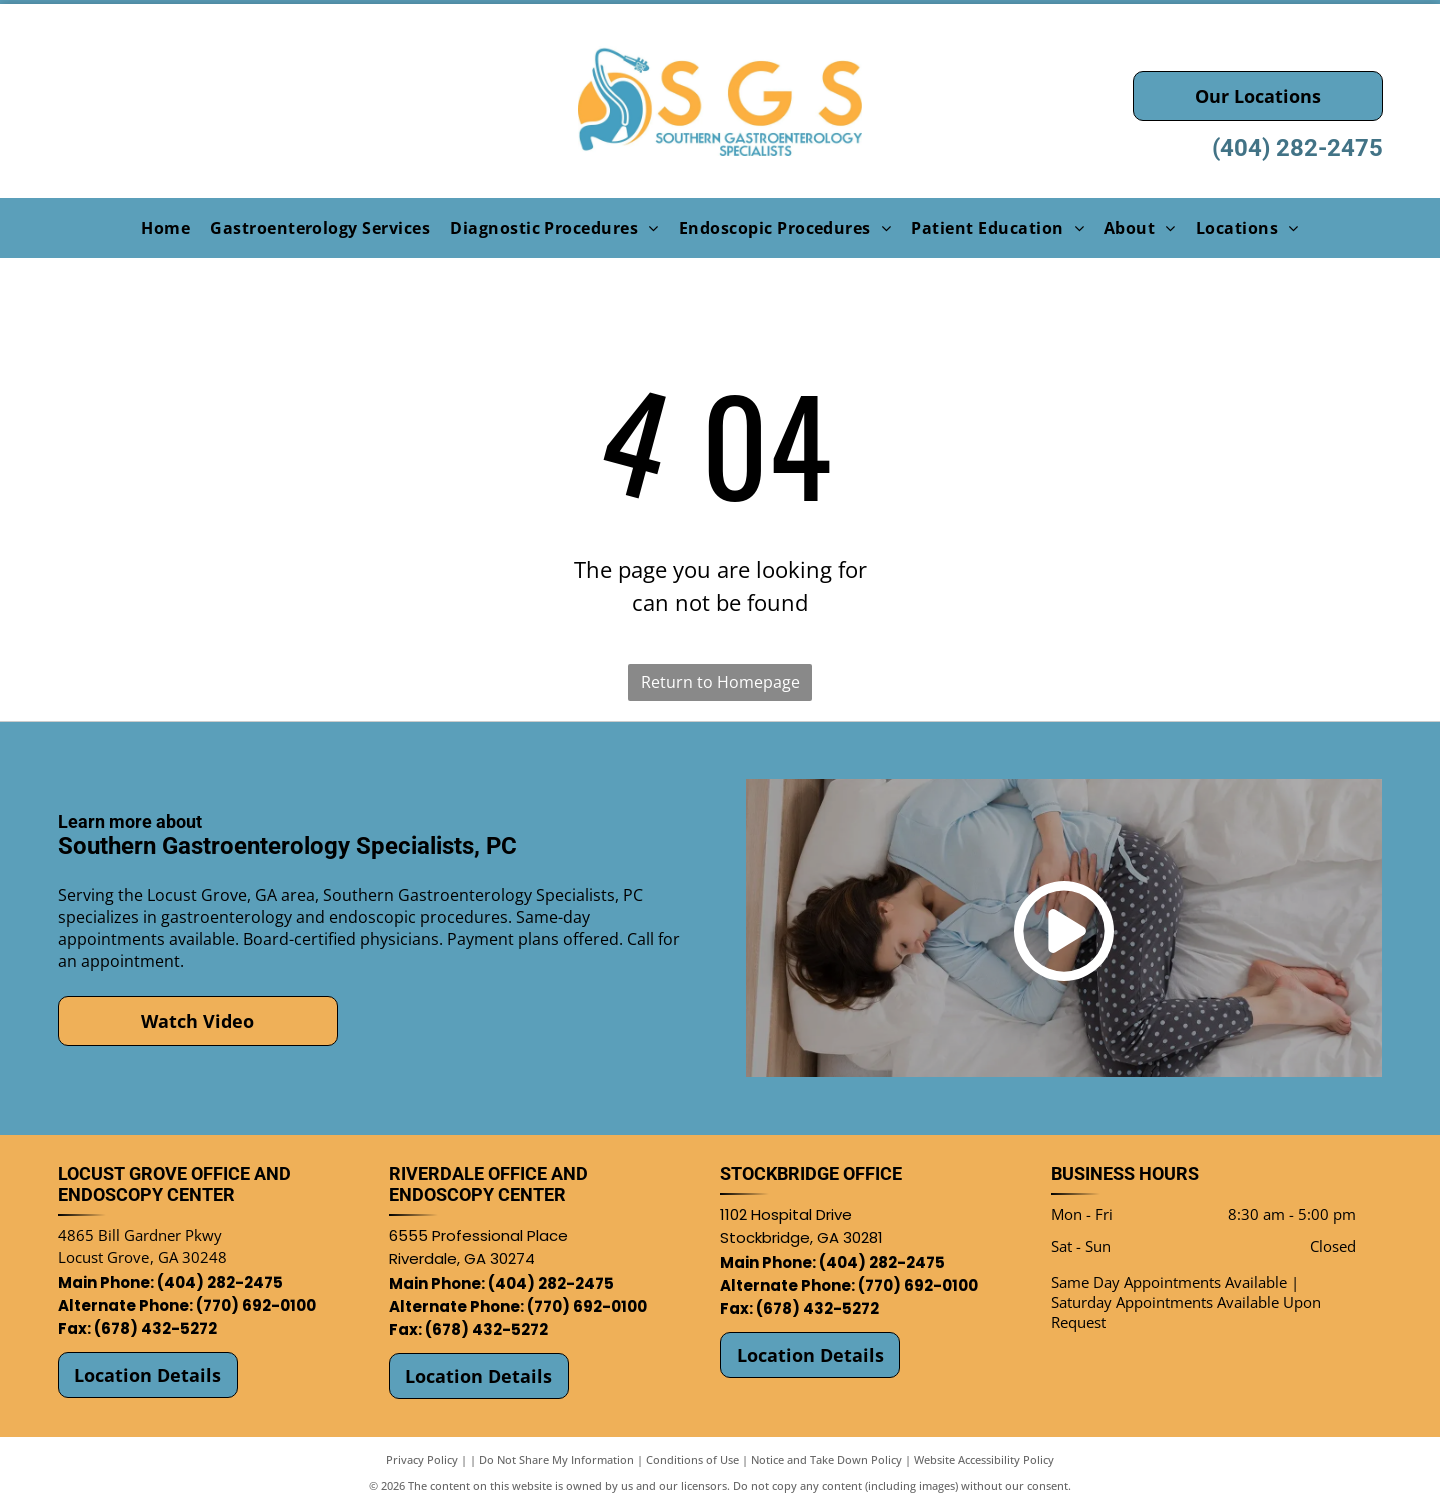 The height and width of the screenshot is (1510, 1440). I want to click on [menuitem], so click(165, 227).